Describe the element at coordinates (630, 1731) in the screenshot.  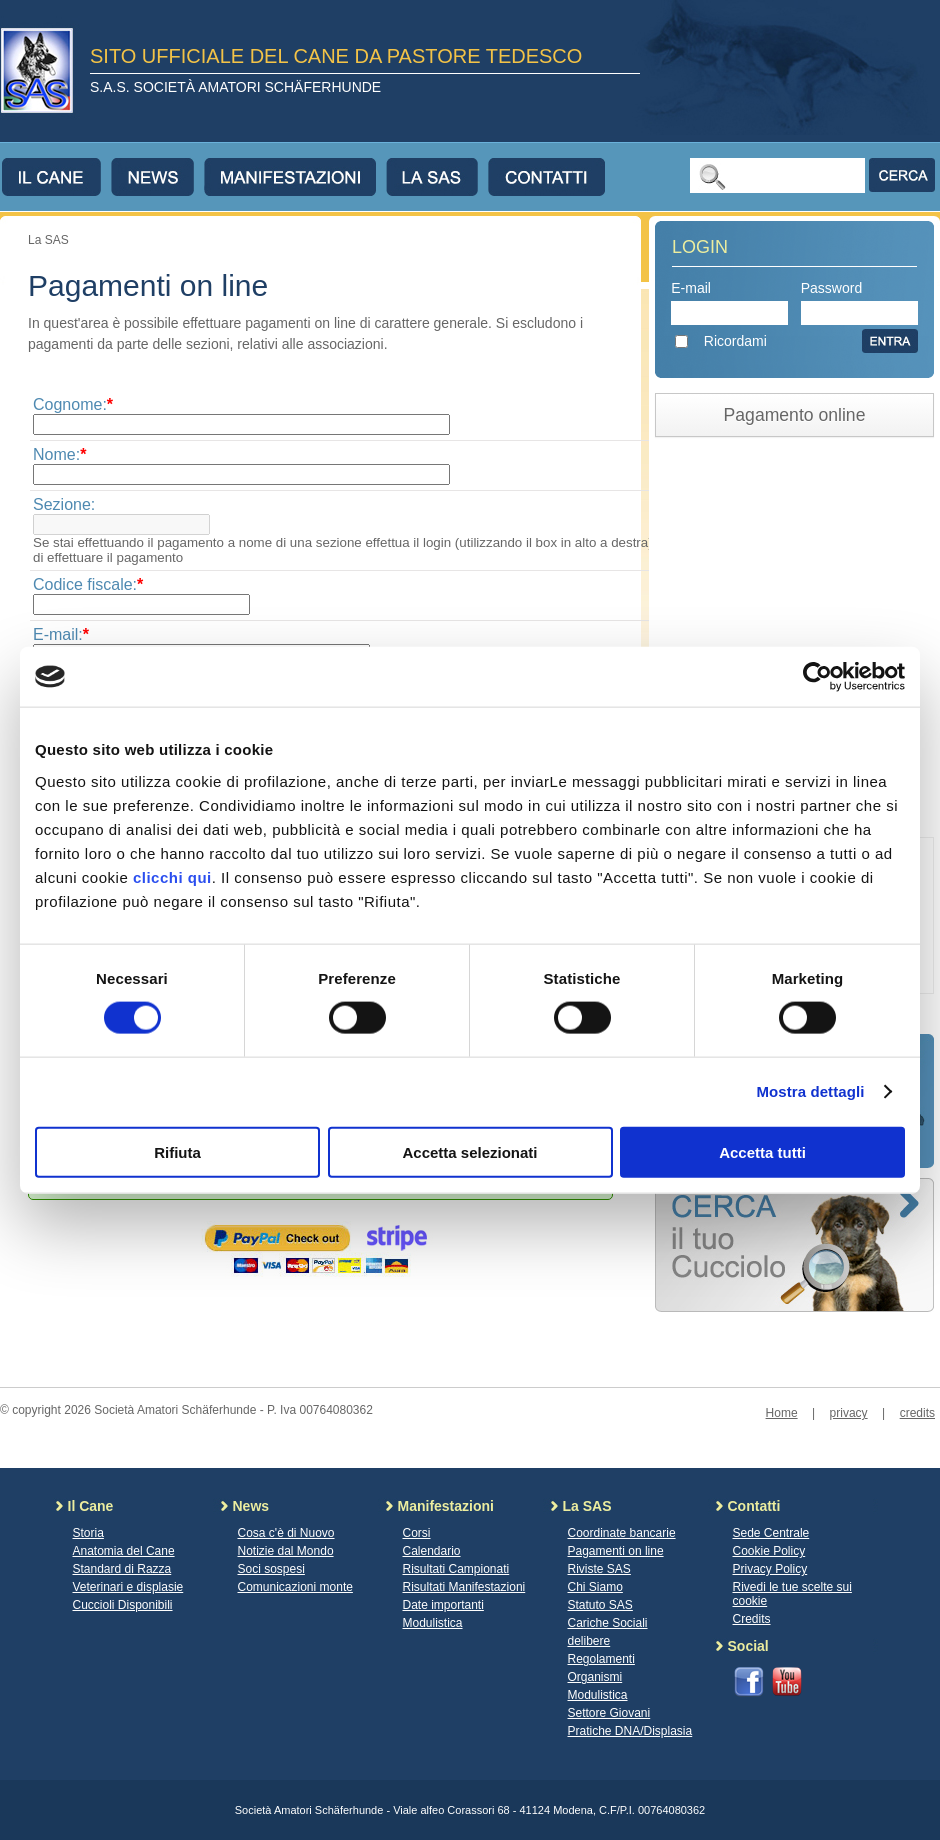
I see `Pratiche DNA/Displasia` at that location.